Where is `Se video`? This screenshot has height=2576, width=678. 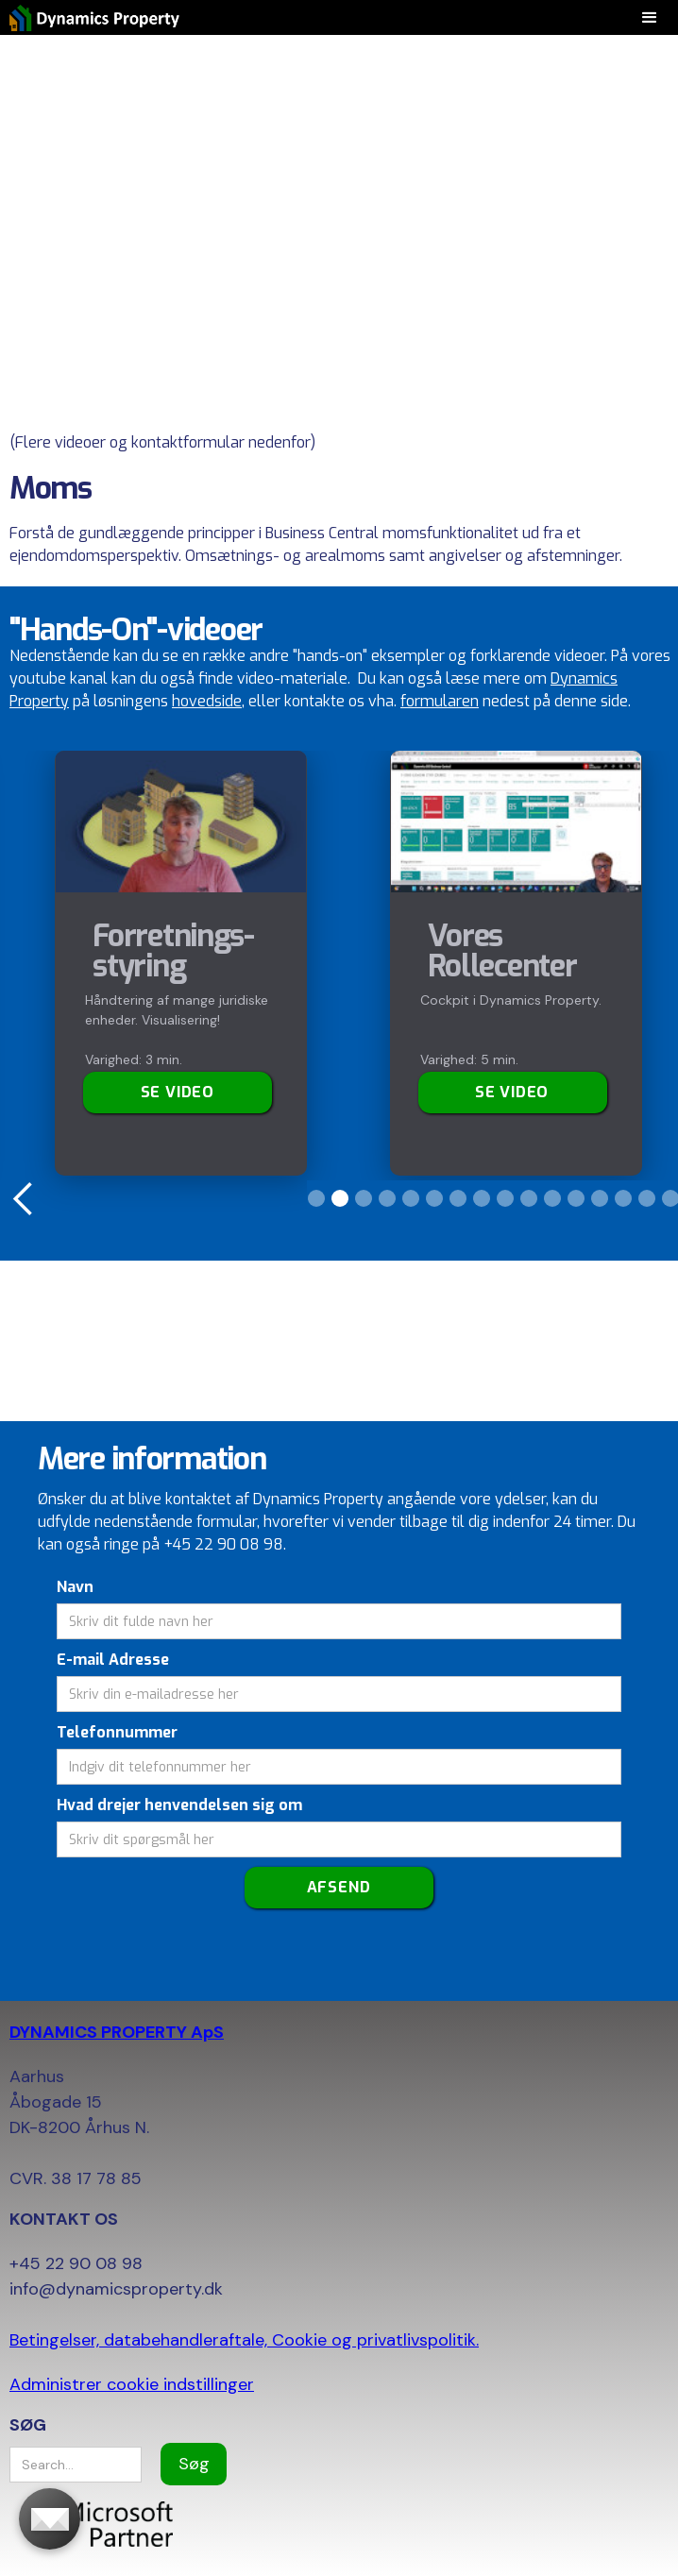 Se video is located at coordinates (177, 1092).